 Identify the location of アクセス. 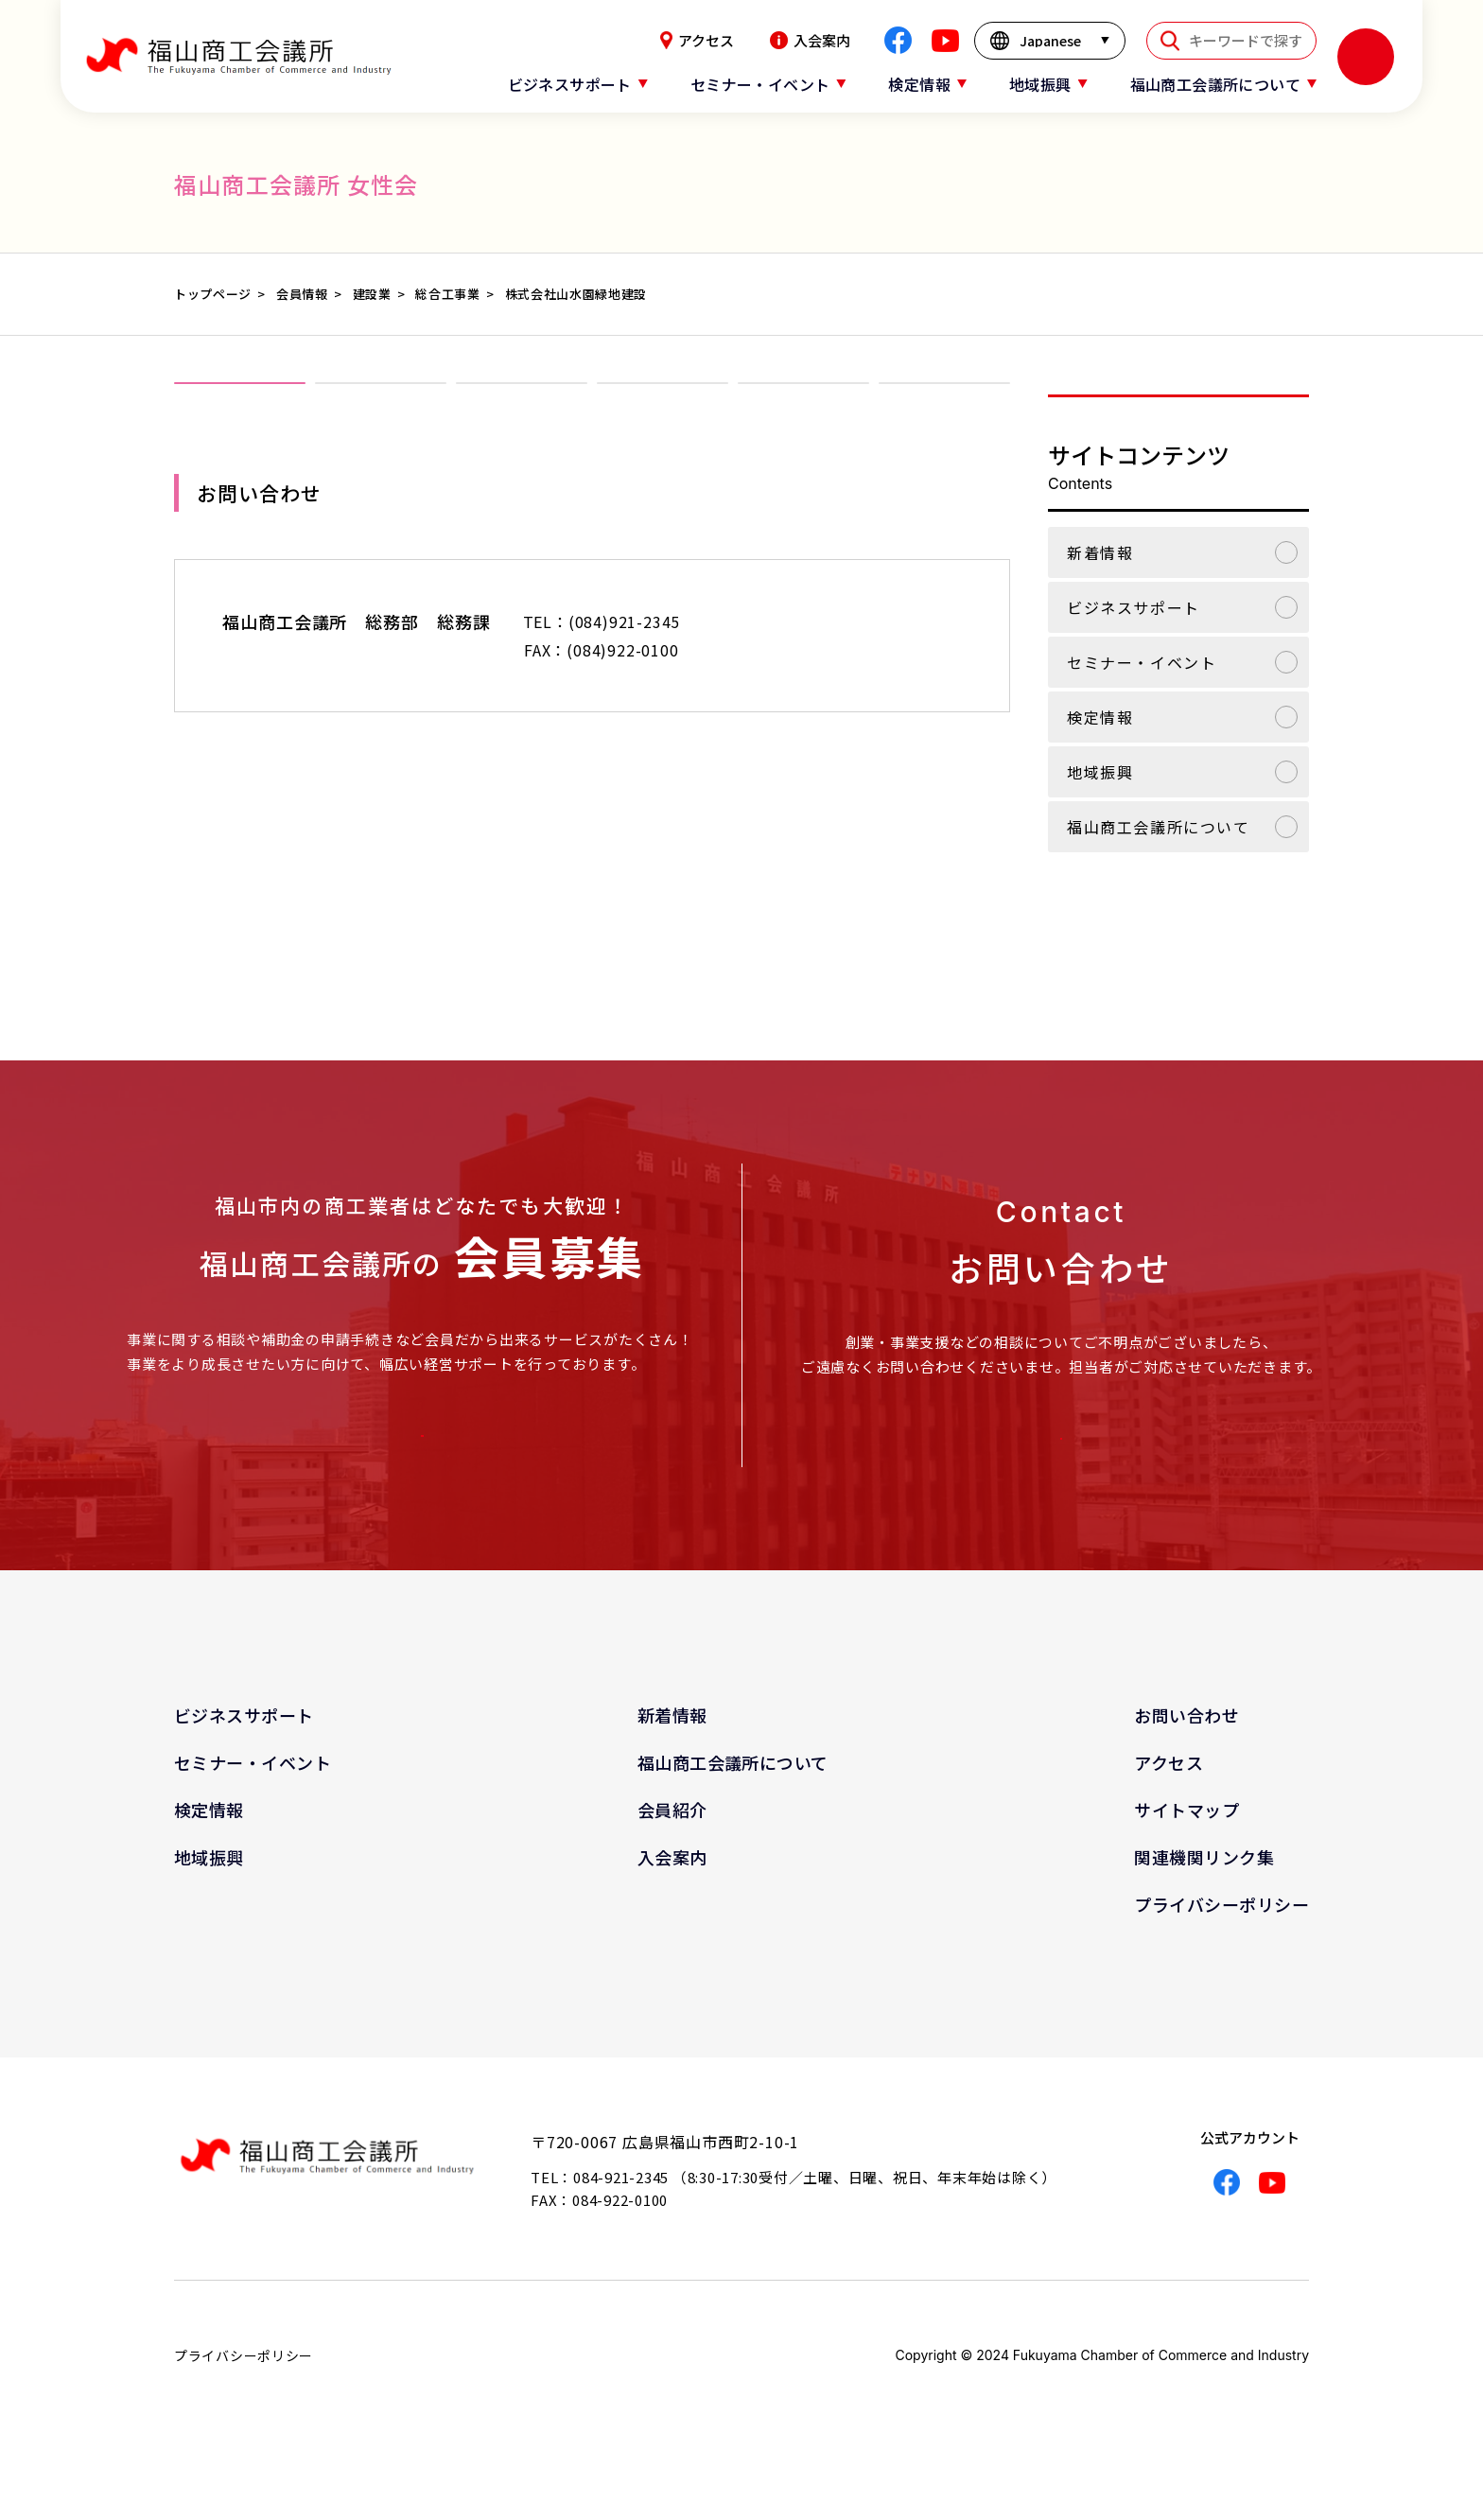
(697, 40).